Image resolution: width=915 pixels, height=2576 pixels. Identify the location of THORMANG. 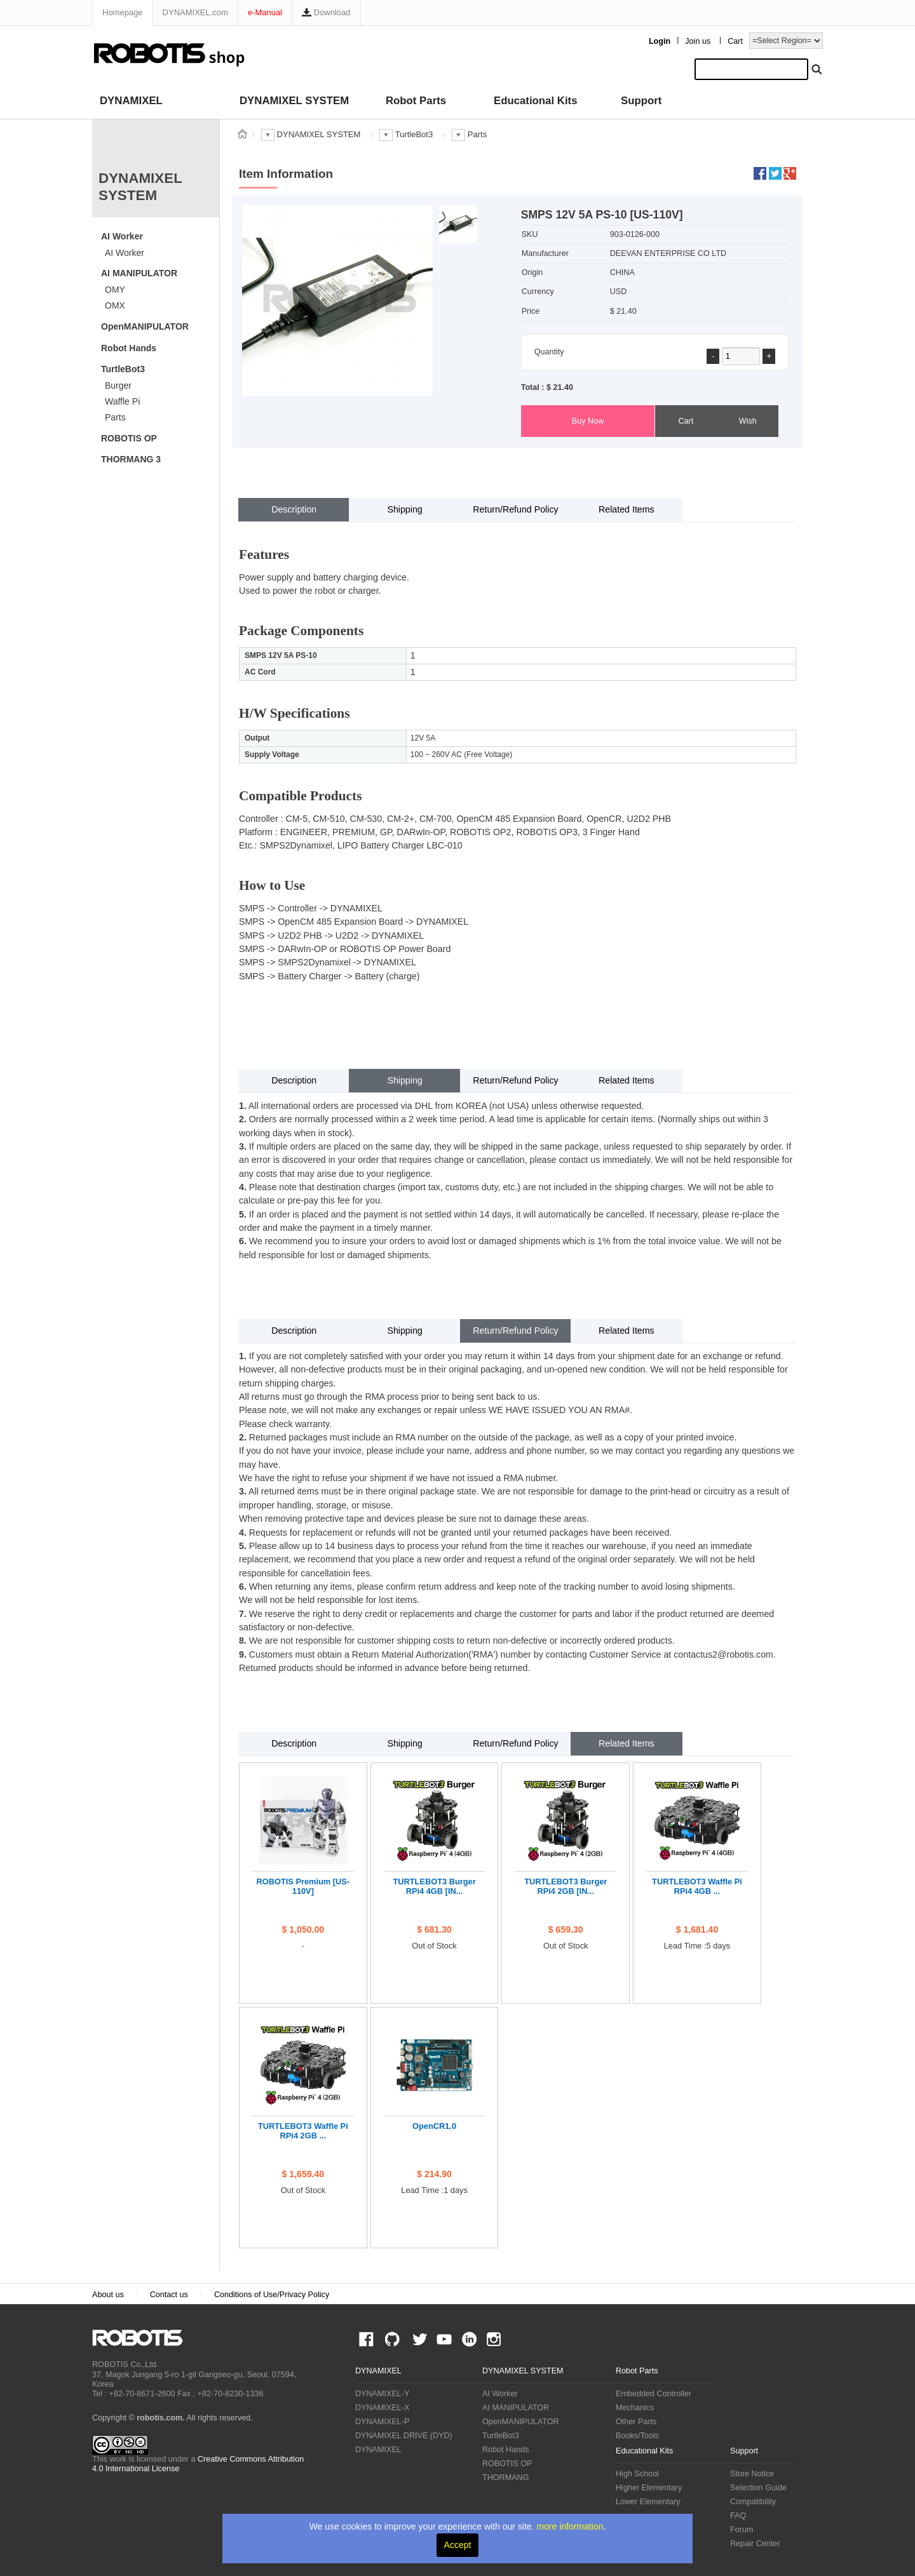
(505, 2477).